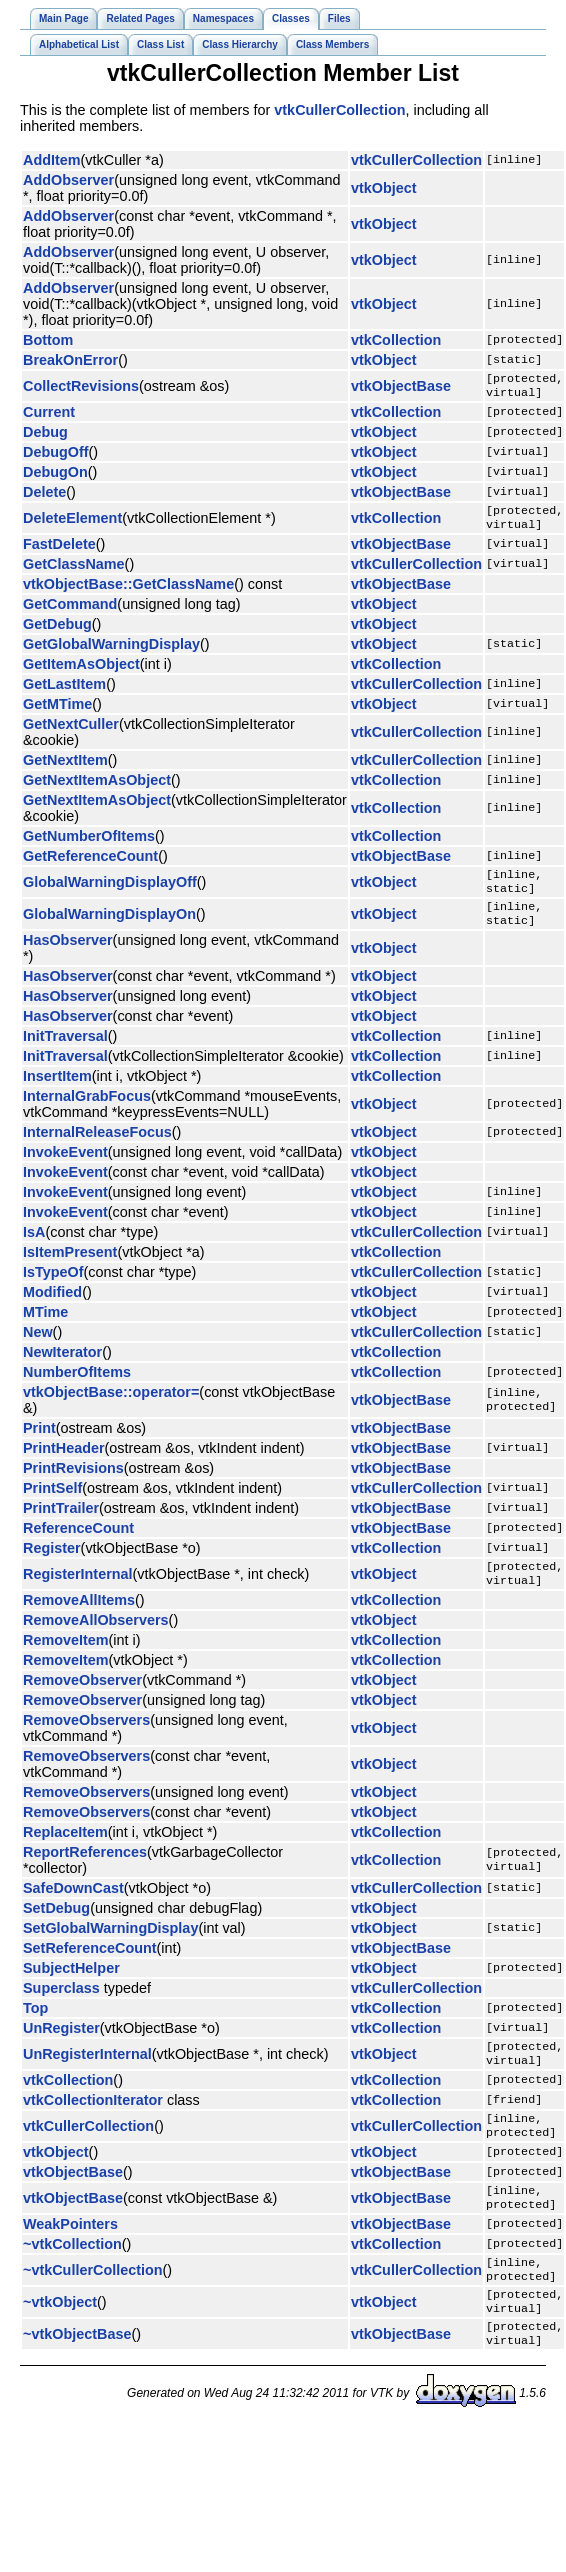 This screenshot has width=566, height=2572. Describe the element at coordinates (59, 552) in the screenshot. I see `FastDelete` at that location.